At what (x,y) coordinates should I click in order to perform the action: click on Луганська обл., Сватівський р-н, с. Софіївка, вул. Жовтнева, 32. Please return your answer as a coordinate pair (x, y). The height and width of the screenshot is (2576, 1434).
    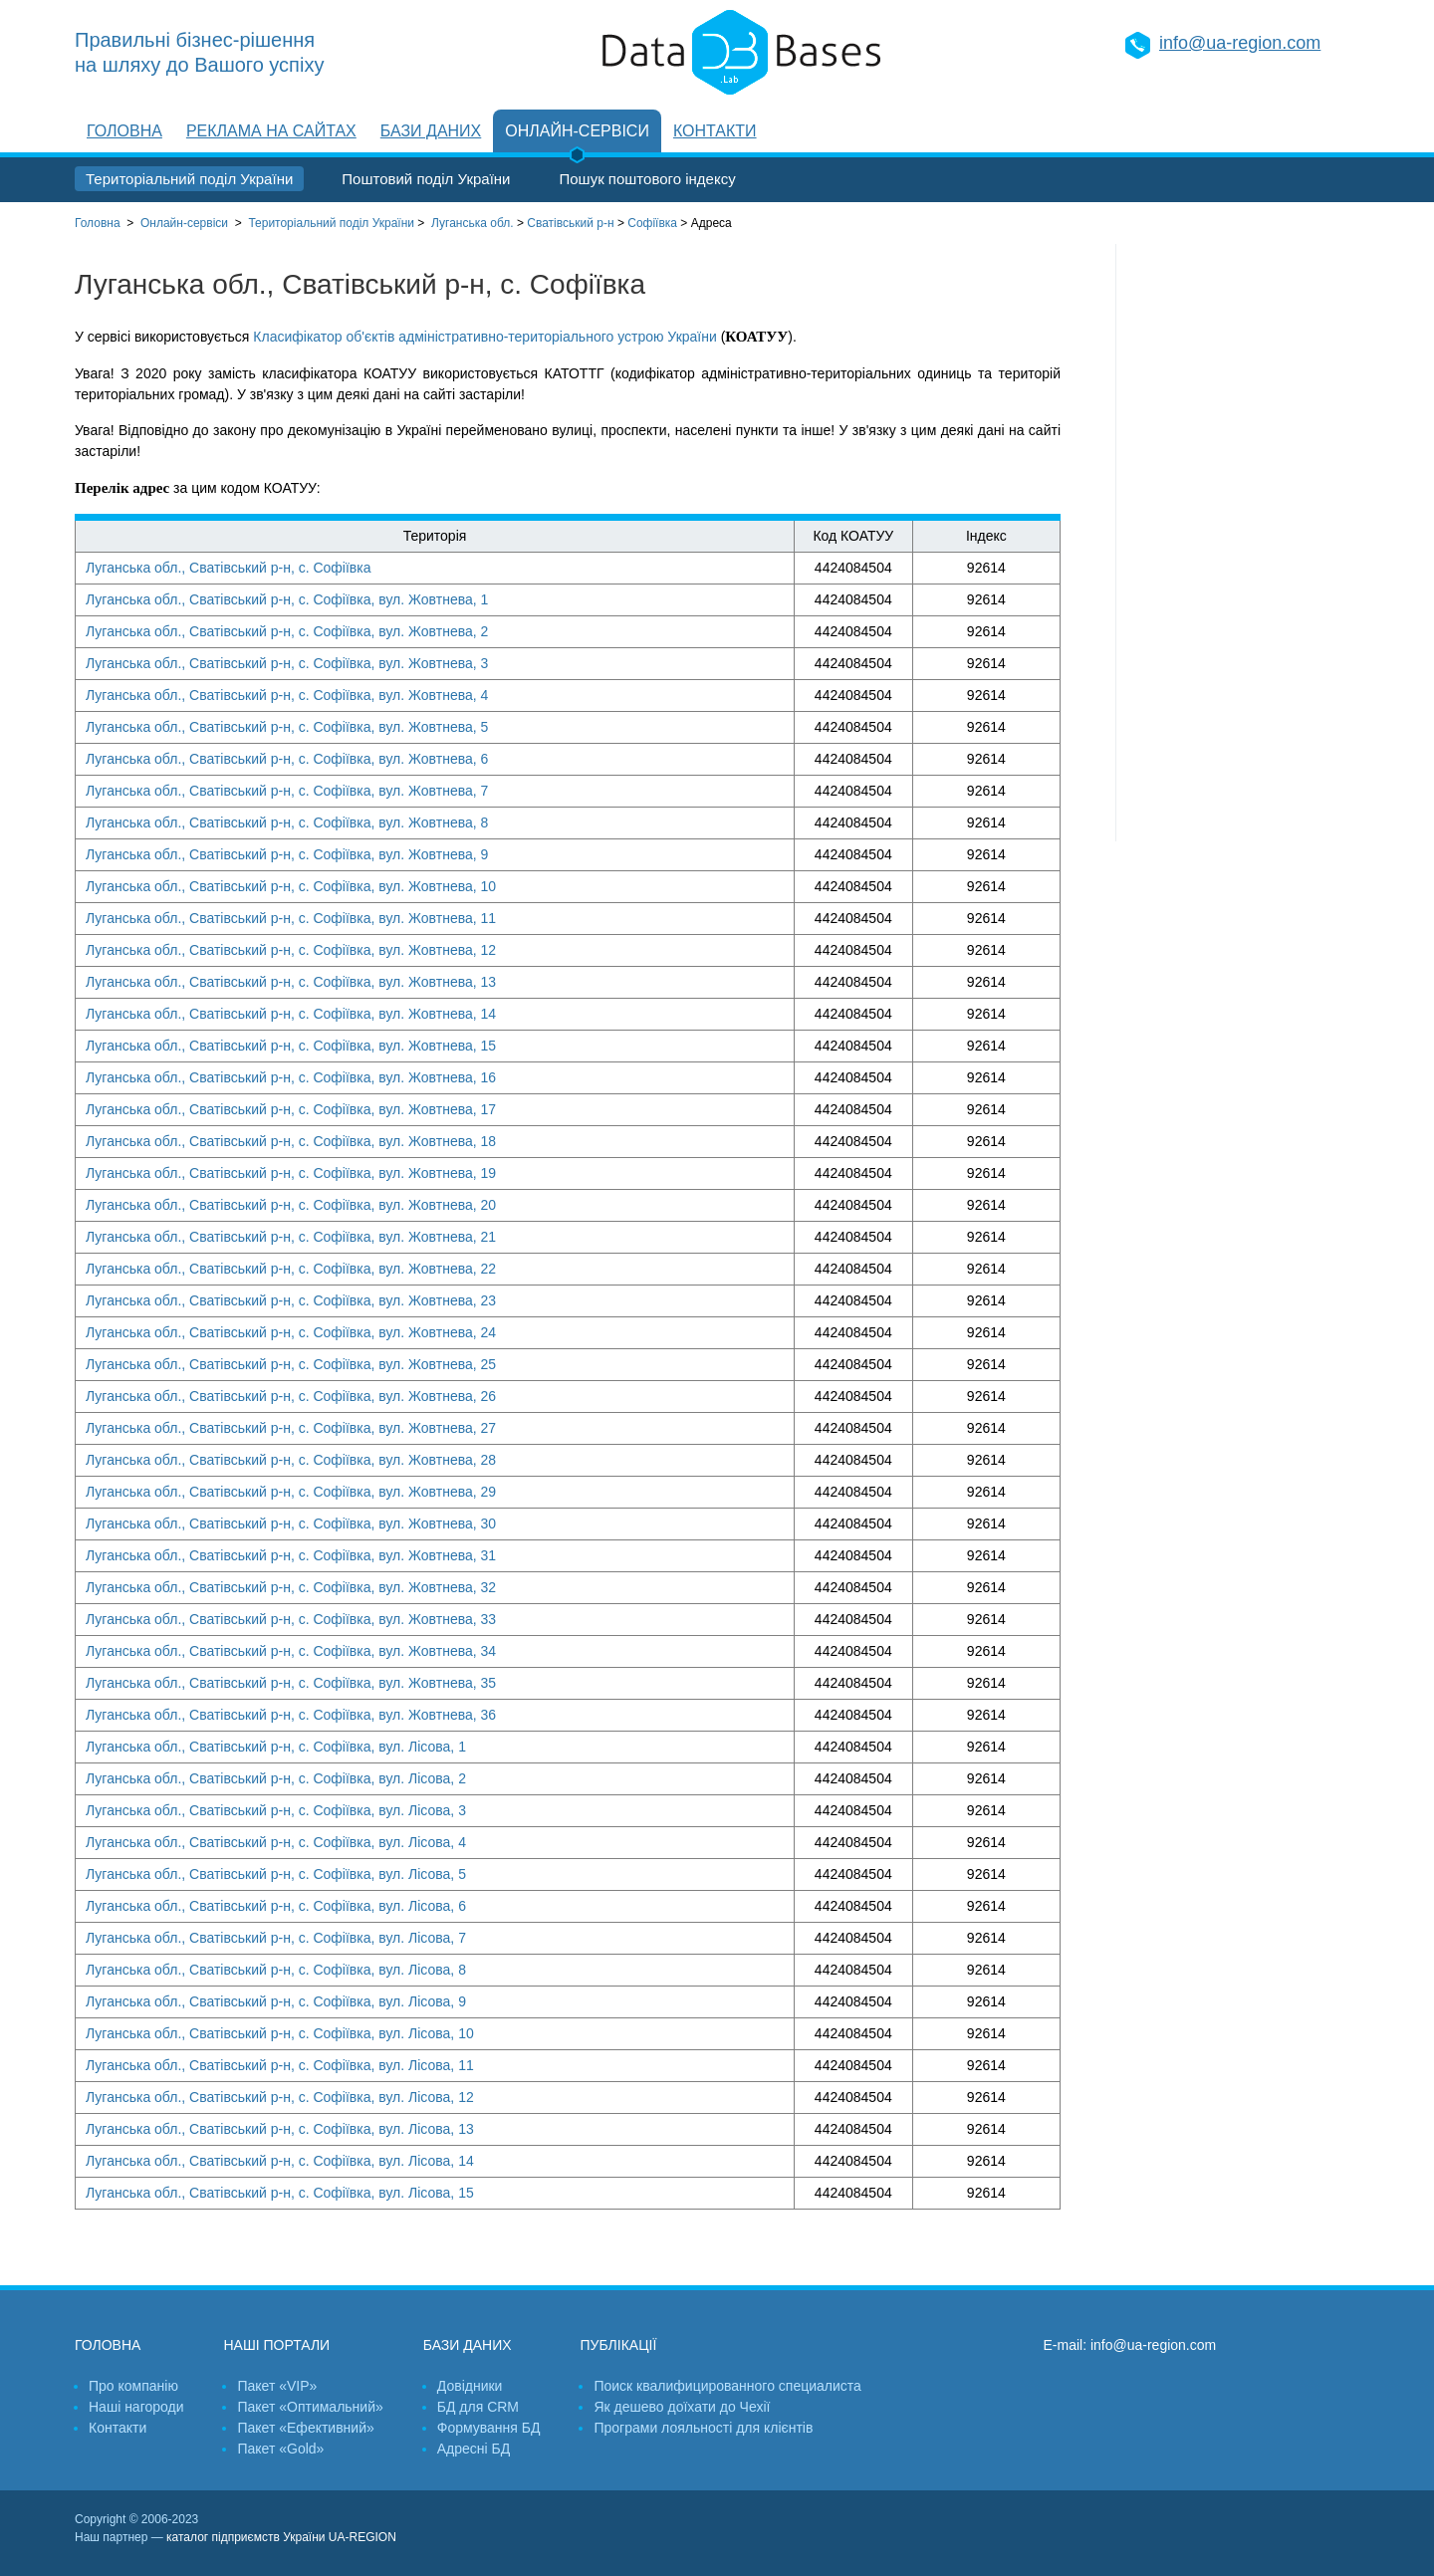
    Looking at the image, I should click on (291, 1587).